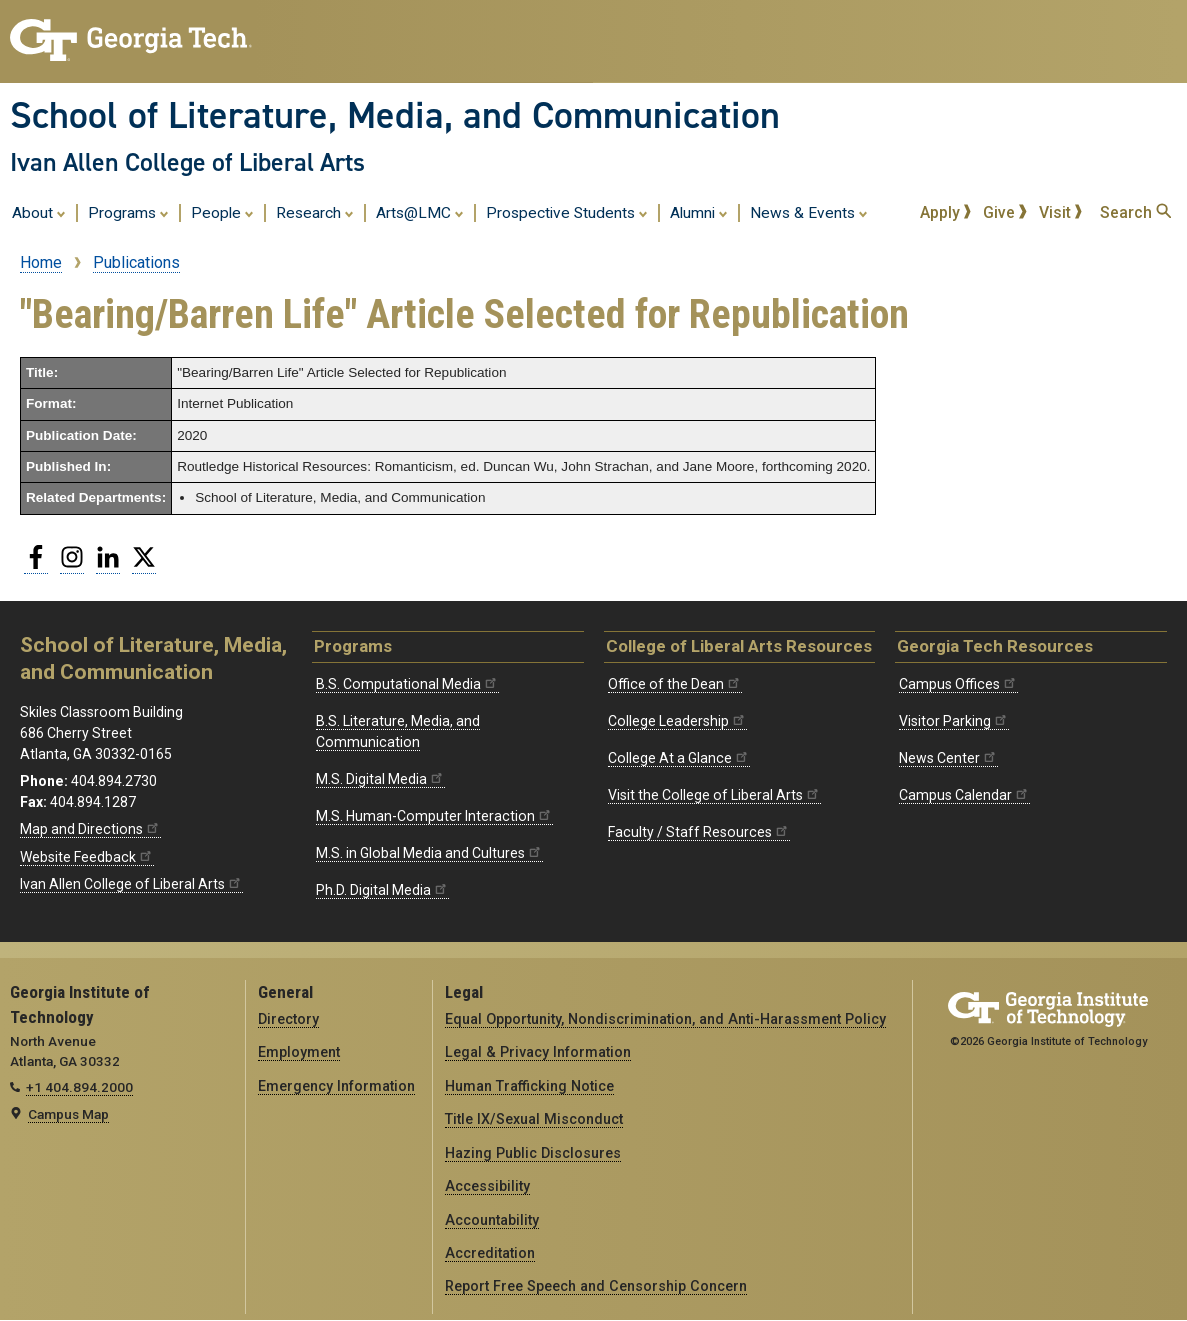 The height and width of the screenshot is (1321, 1187). What do you see at coordinates (87, 857) in the screenshot?
I see `Website Feedback` at bounding box center [87, 857].